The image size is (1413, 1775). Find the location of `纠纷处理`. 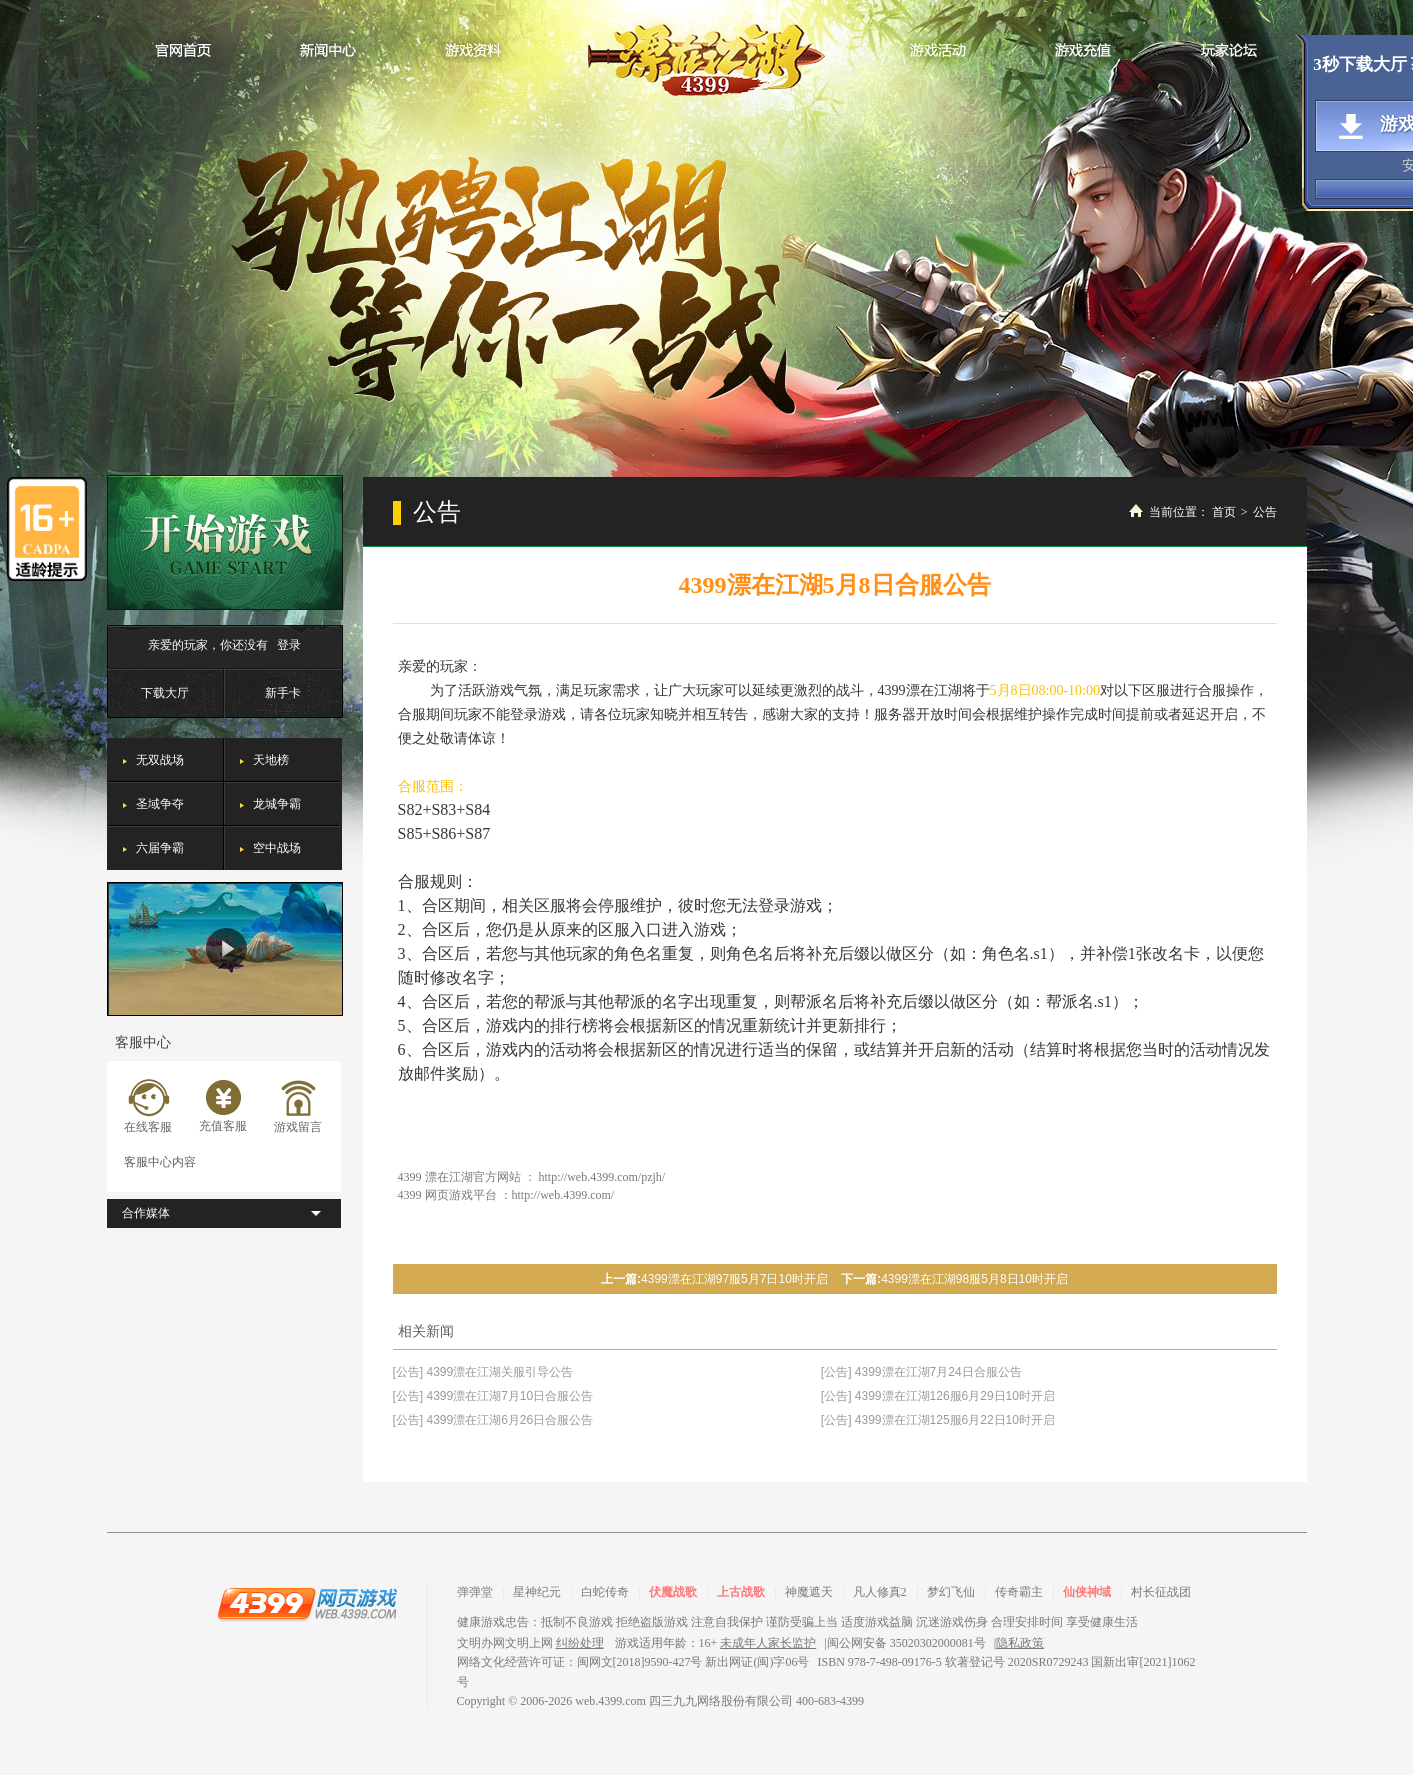

纠纷处理 is located at coordinates (580, 1643).